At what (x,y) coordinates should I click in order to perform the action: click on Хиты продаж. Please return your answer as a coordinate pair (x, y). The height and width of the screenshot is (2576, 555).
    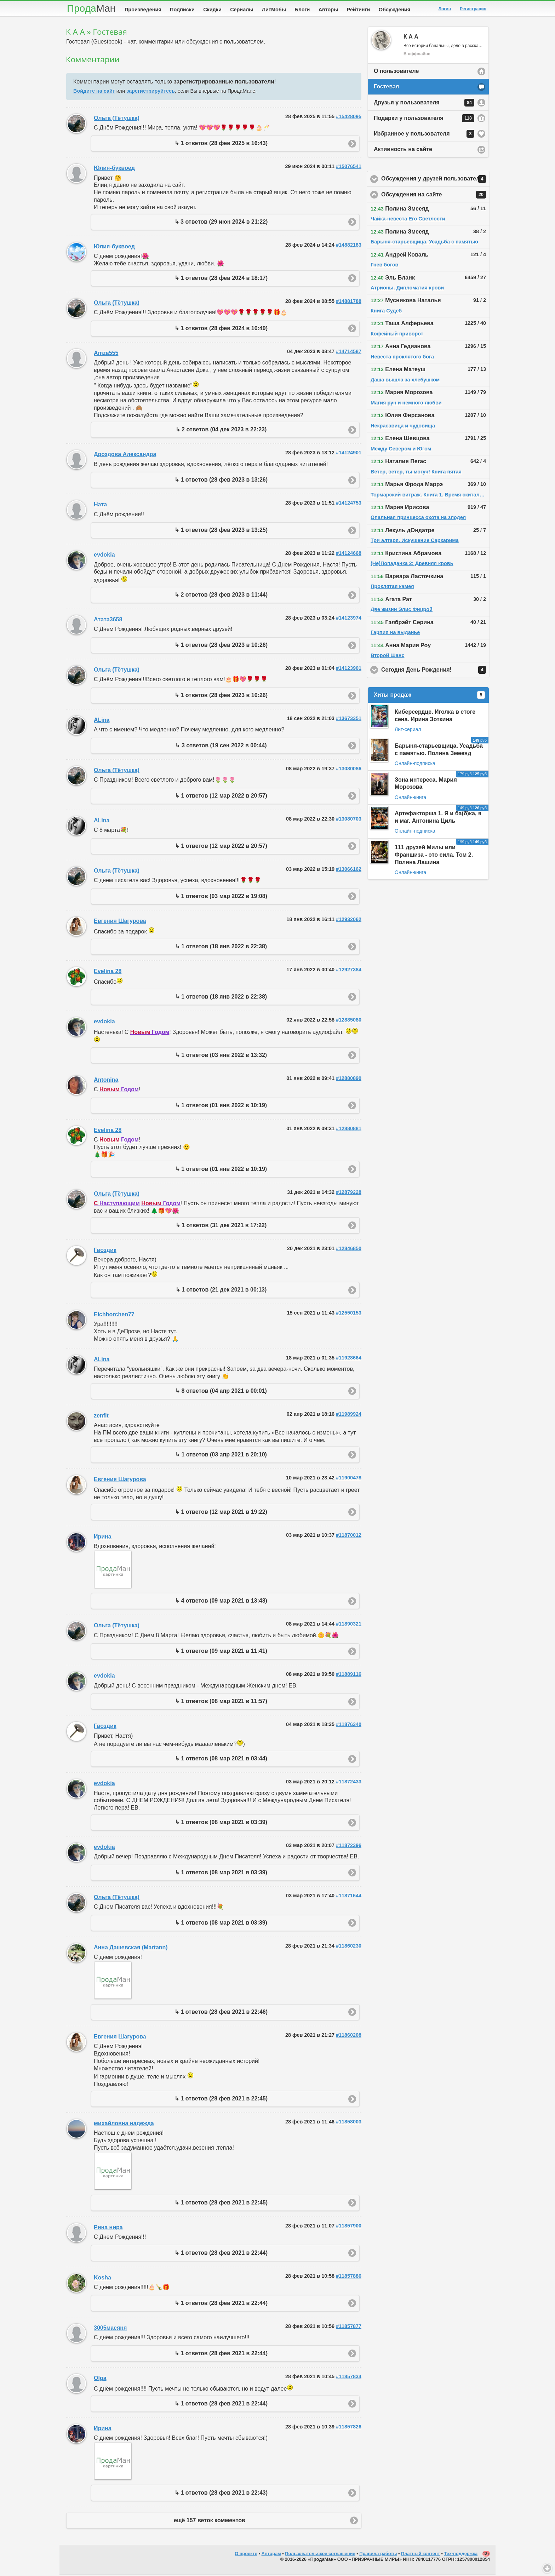
    Looking at the image, I should click on (429, 696).